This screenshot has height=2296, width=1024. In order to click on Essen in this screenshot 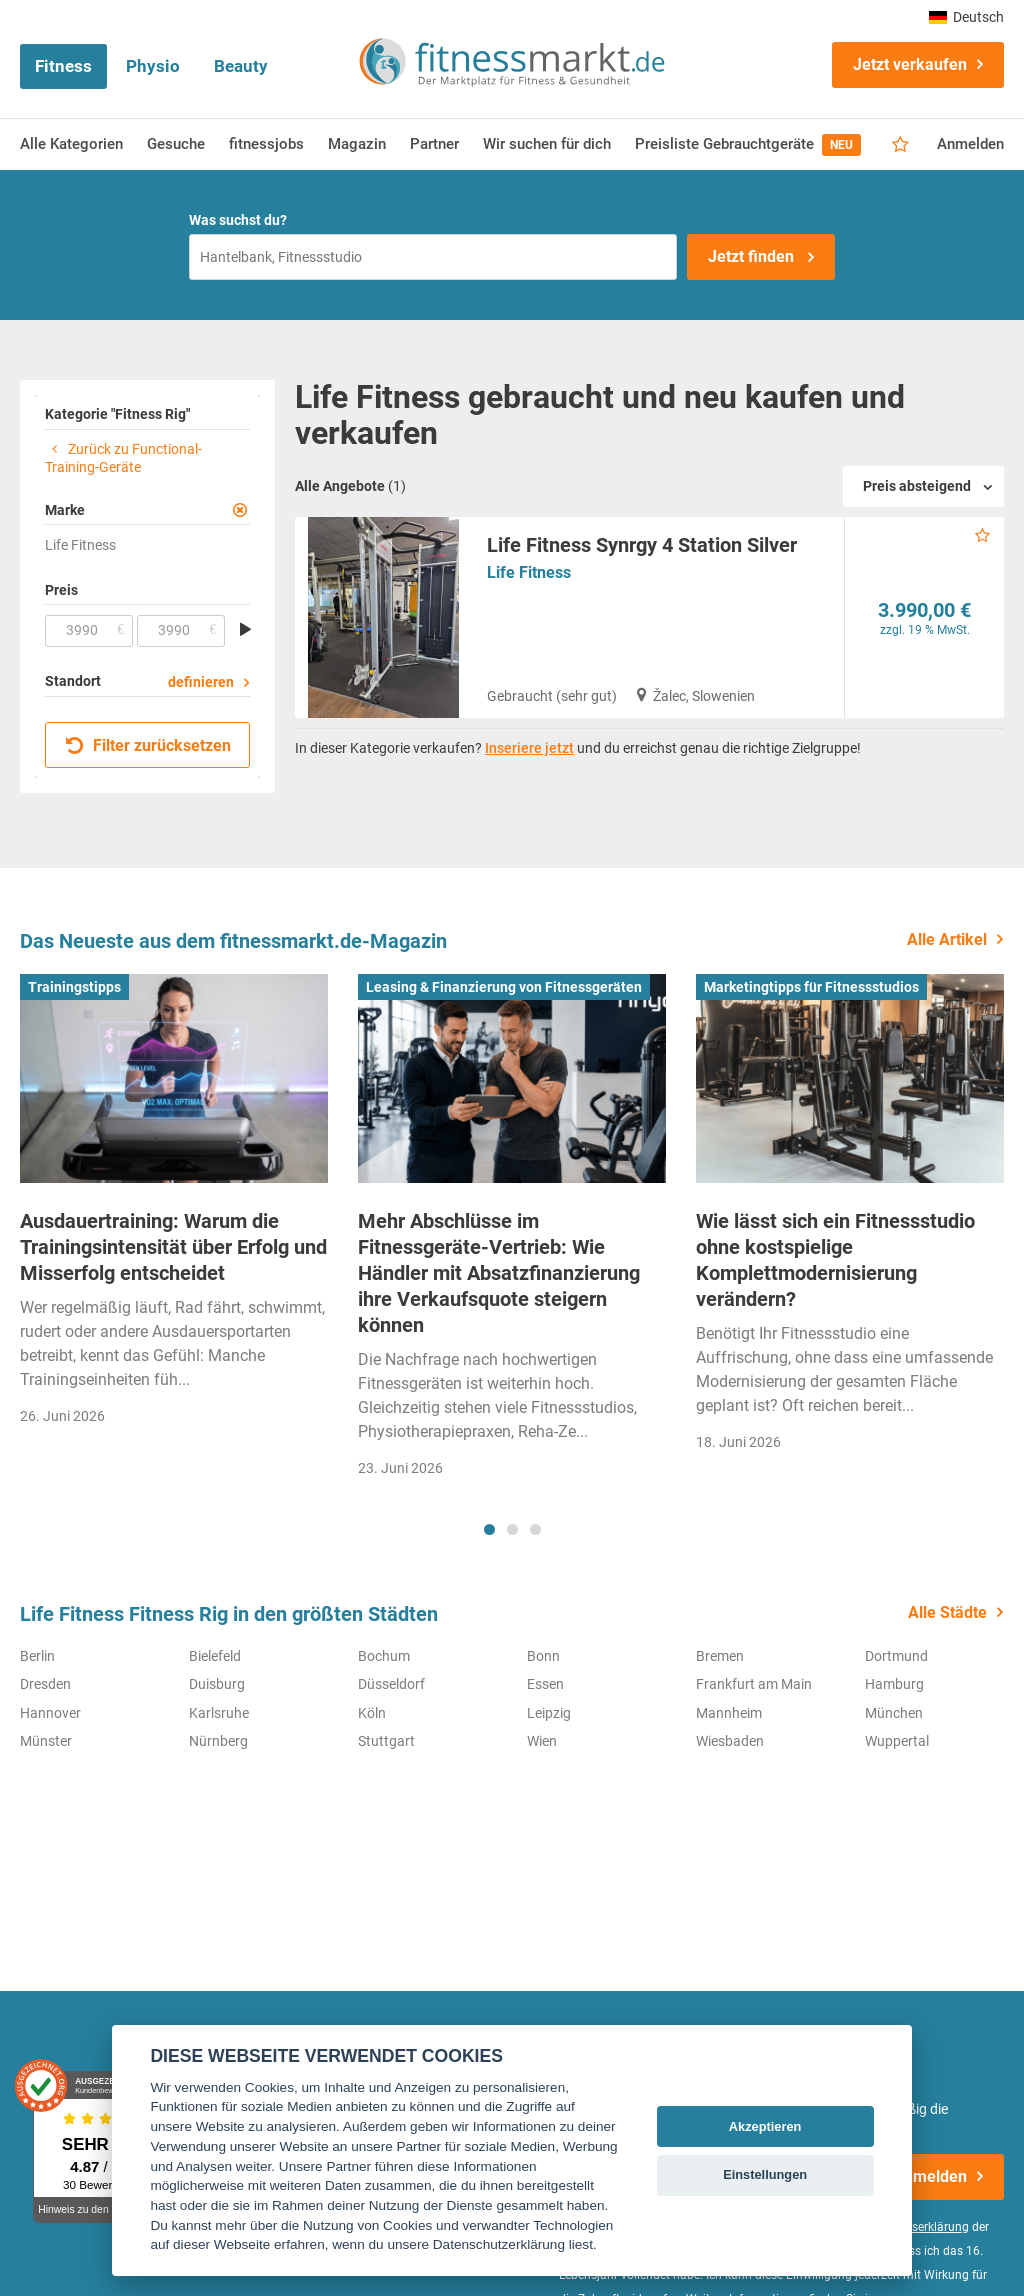, I will do `click(545, 1684)`.